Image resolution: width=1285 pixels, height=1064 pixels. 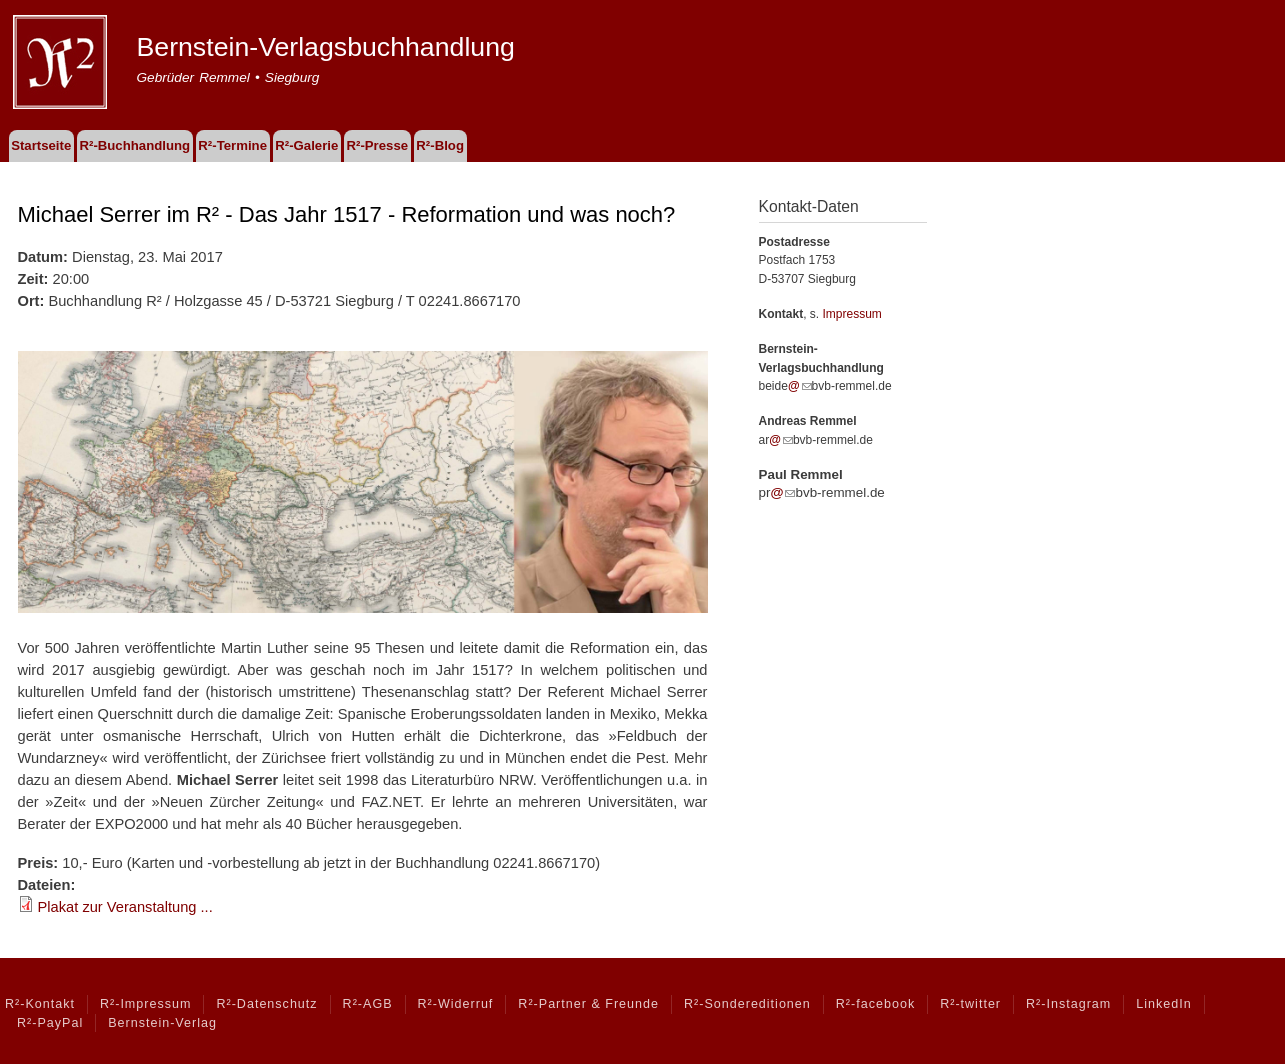 What do you see at coordinates (134, 145) in the screenshot?
I see `R²-Buchhandlung` at bounding box center [134, 145].